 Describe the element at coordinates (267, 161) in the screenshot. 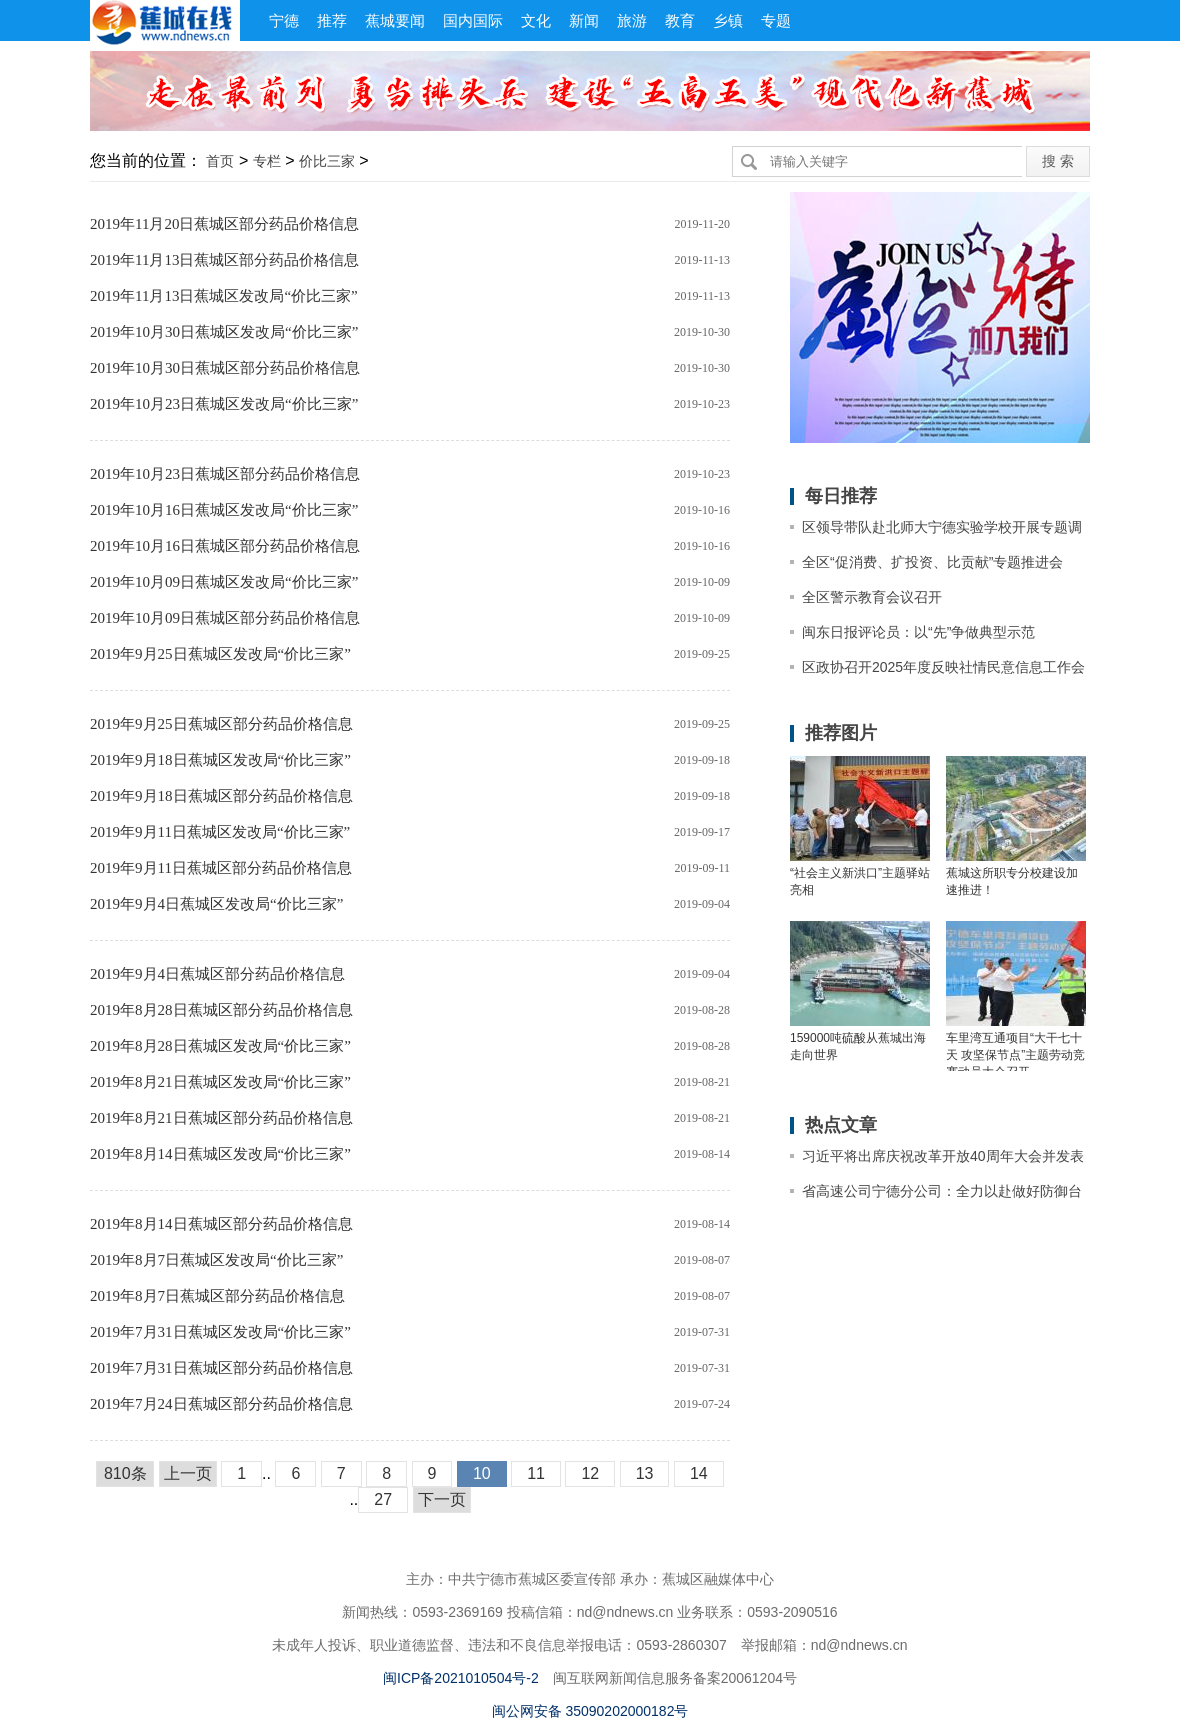

I see `专栏` at that location.